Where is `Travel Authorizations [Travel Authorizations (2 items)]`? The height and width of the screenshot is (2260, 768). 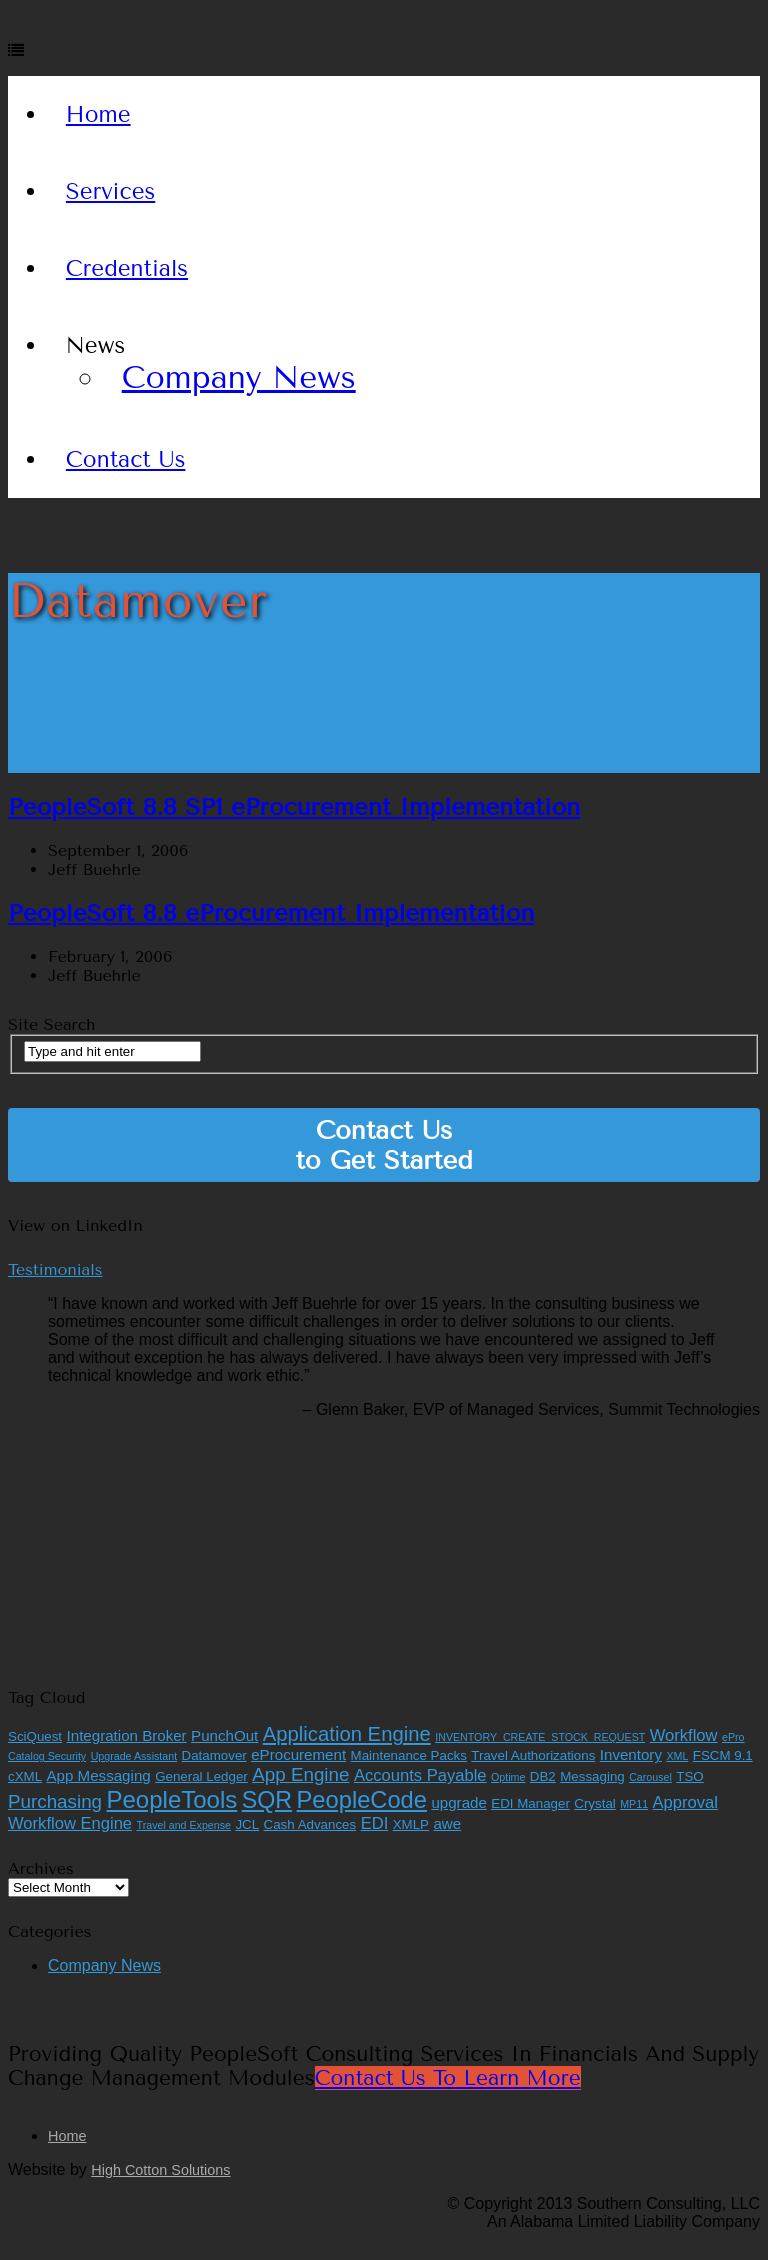
Travel Authorizations [Travel Authorizations (2 items)] is located at coordinates (533, 1755).